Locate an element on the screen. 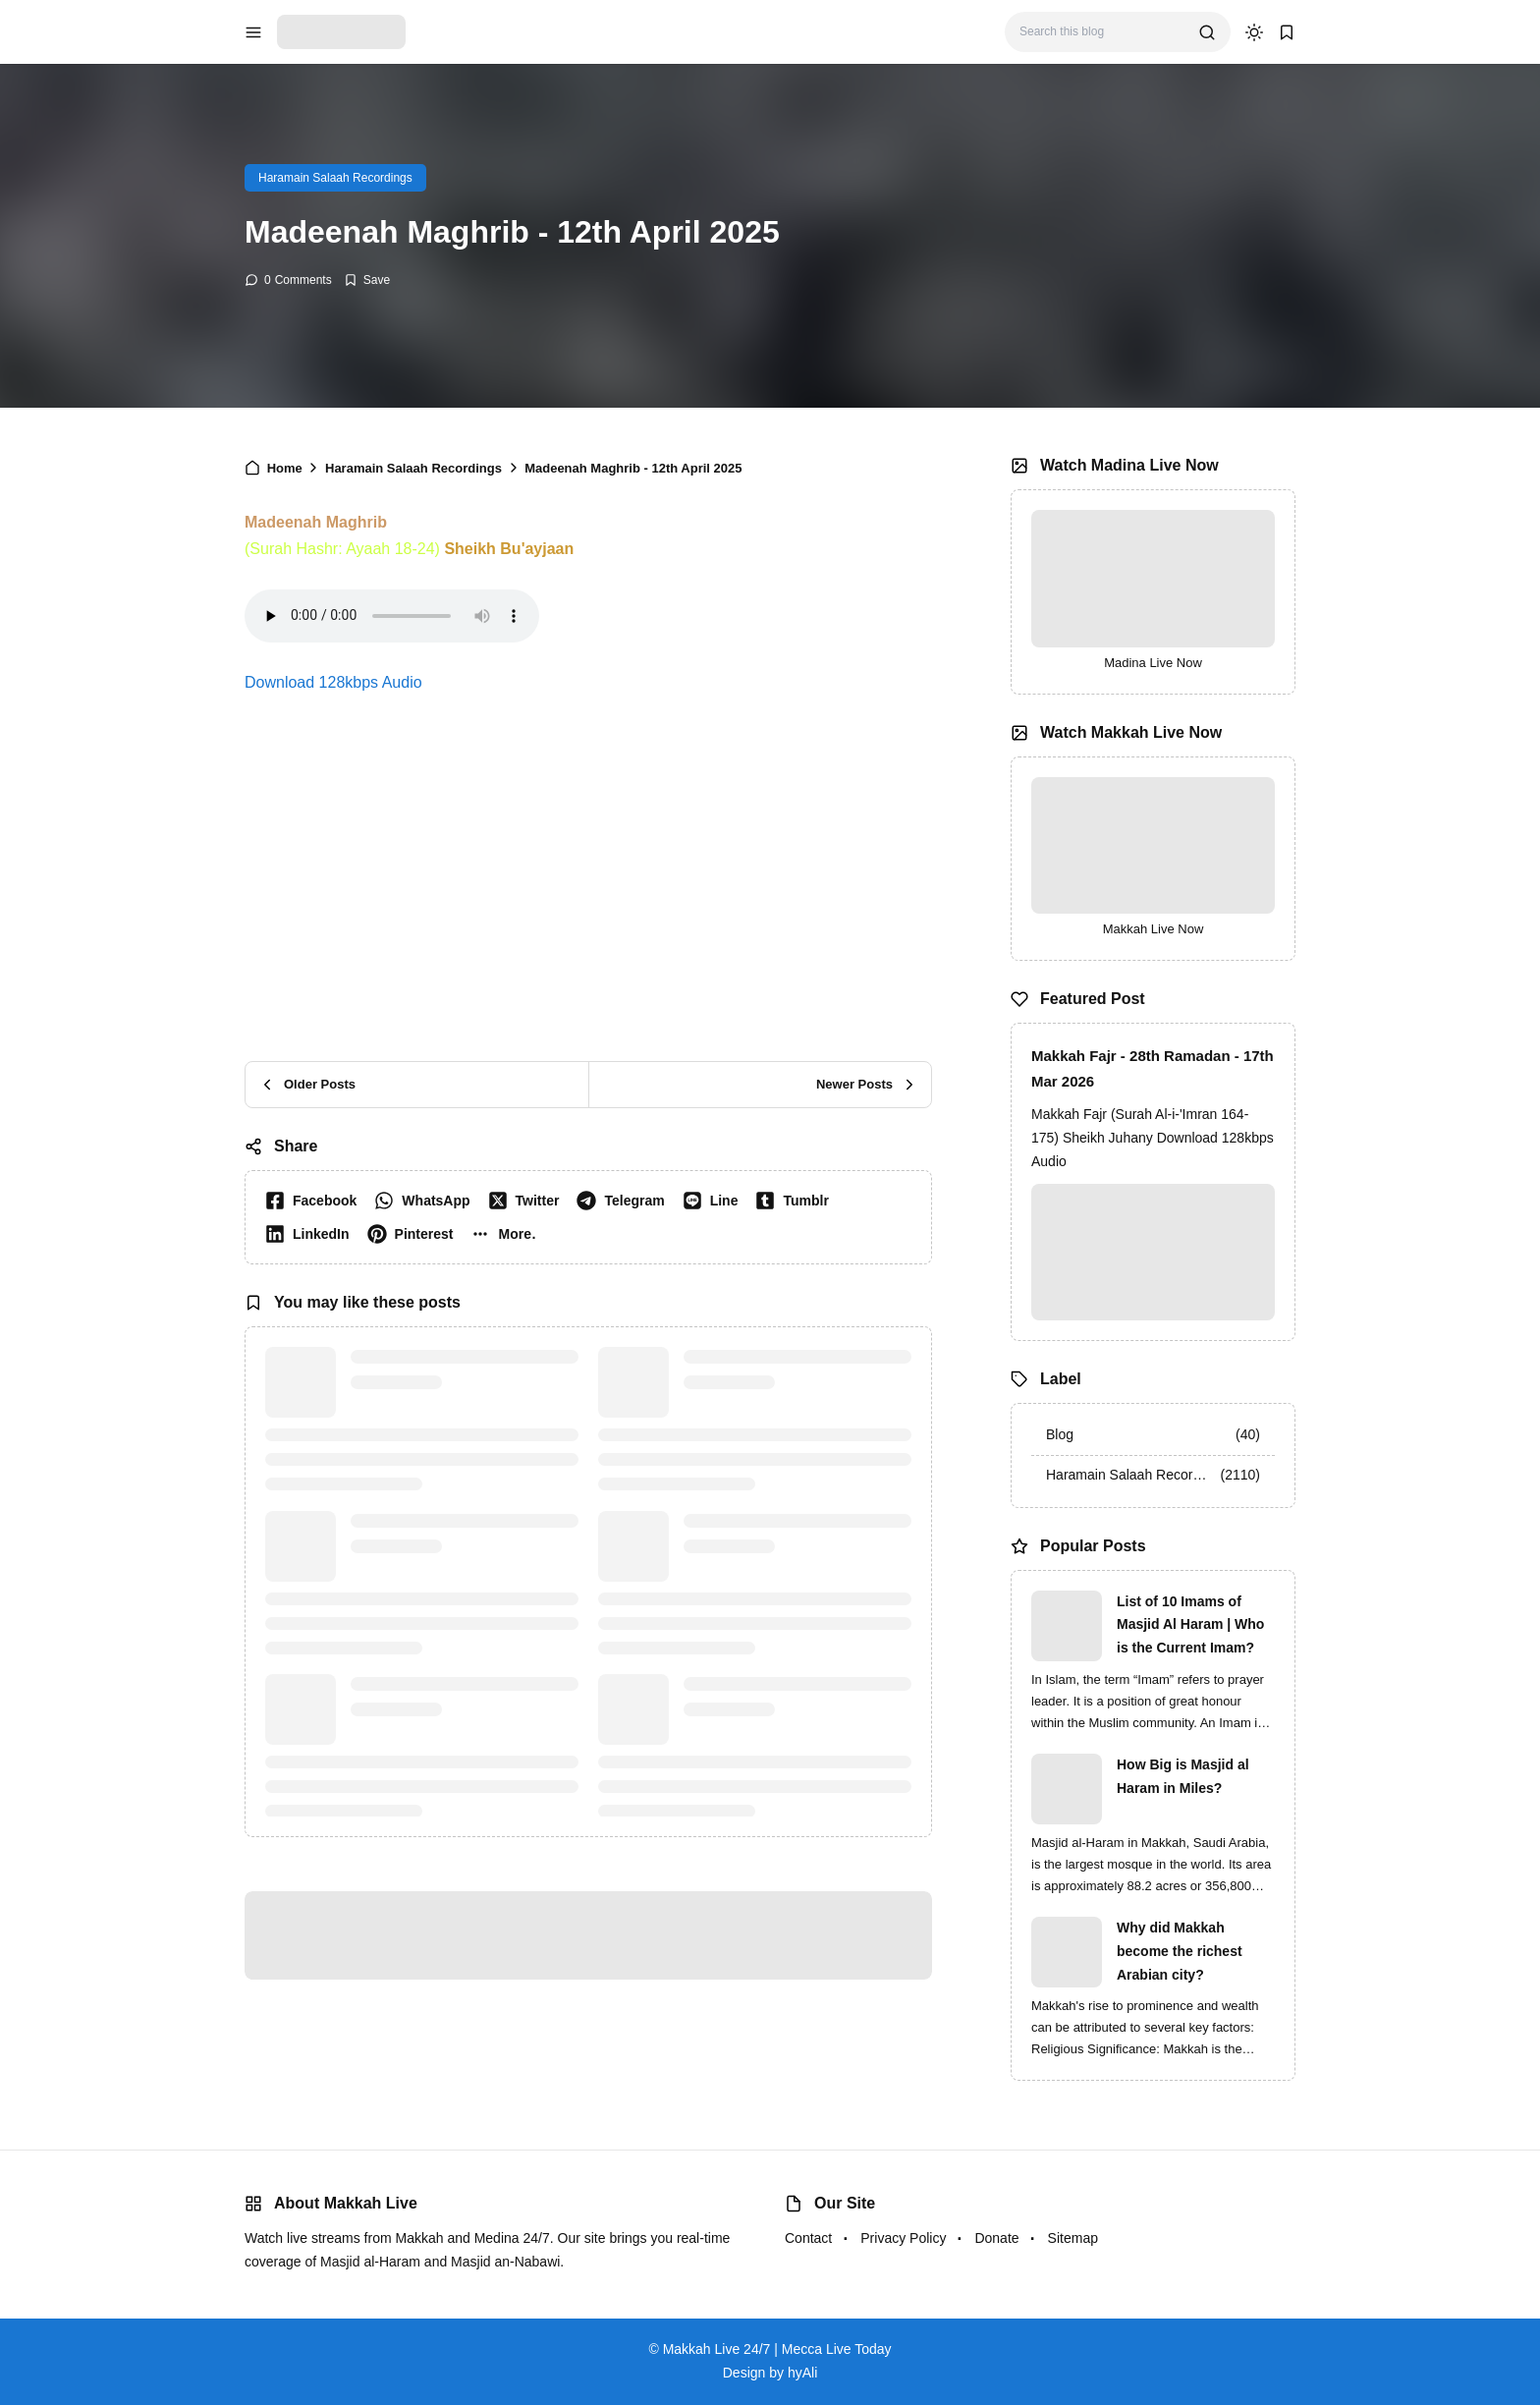 Image resolution: width=1540 pixels, height=2405 pixels. How Big is Masjid al Haram in Miles? is located at coordinates (1183, 1776).